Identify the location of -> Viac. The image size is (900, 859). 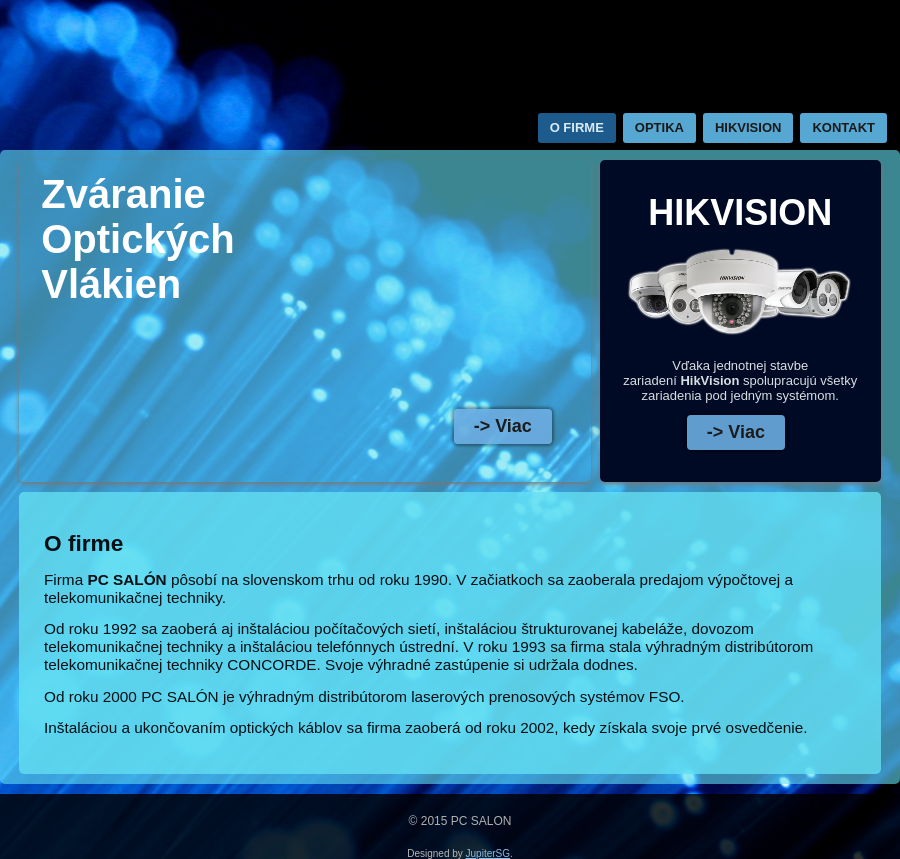
(503, 426).